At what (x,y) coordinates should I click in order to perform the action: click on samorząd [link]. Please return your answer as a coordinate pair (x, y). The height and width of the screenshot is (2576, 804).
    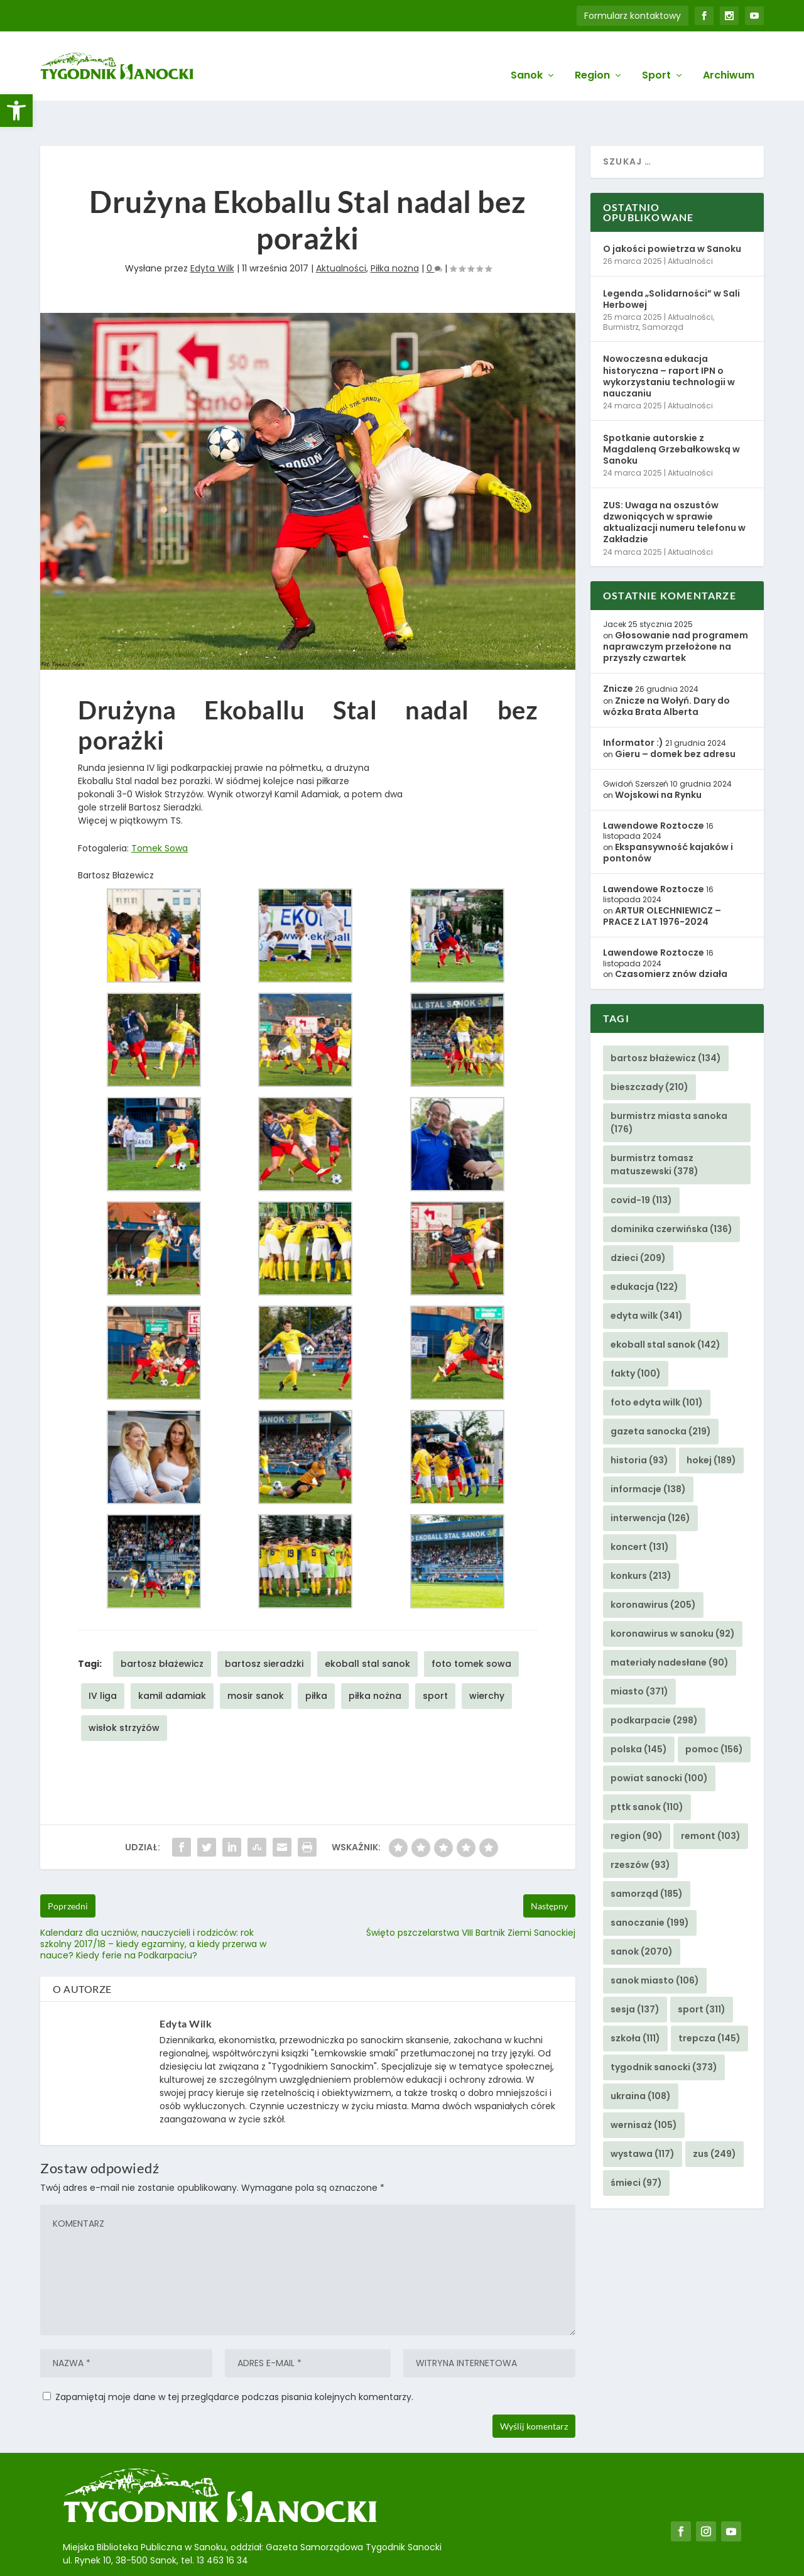
    Looking at the image, I should click on (647, 1854).